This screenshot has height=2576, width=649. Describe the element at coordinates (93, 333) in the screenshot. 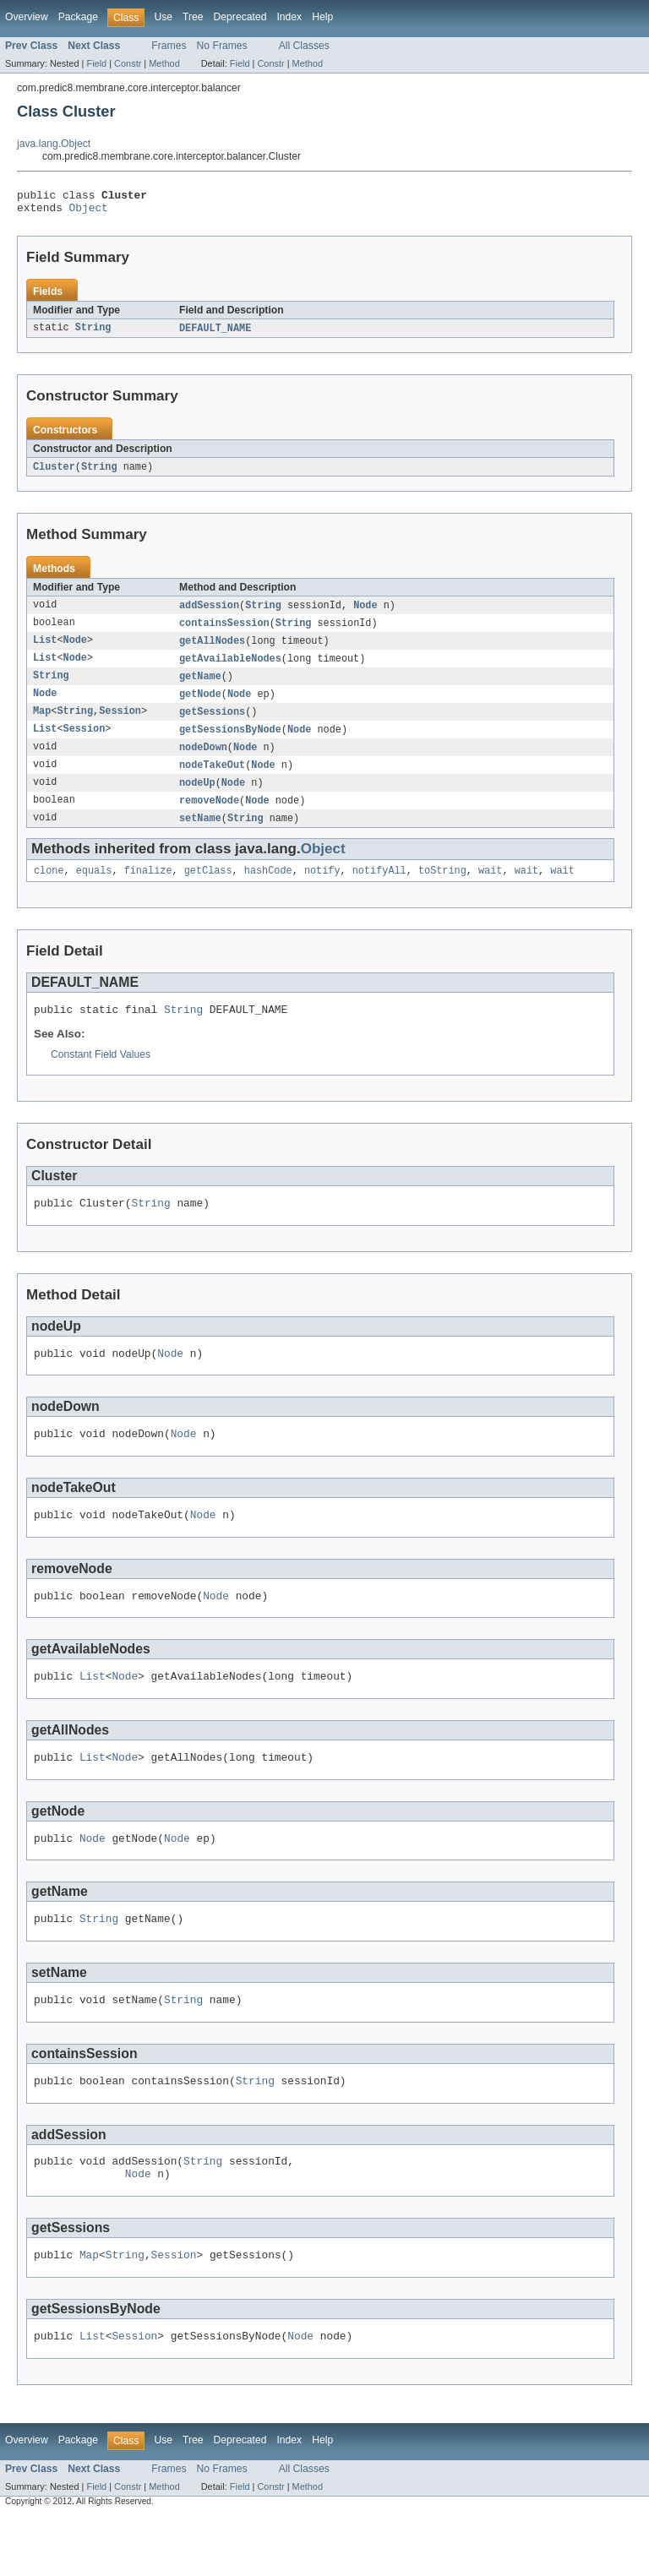

I see `String` at that location.